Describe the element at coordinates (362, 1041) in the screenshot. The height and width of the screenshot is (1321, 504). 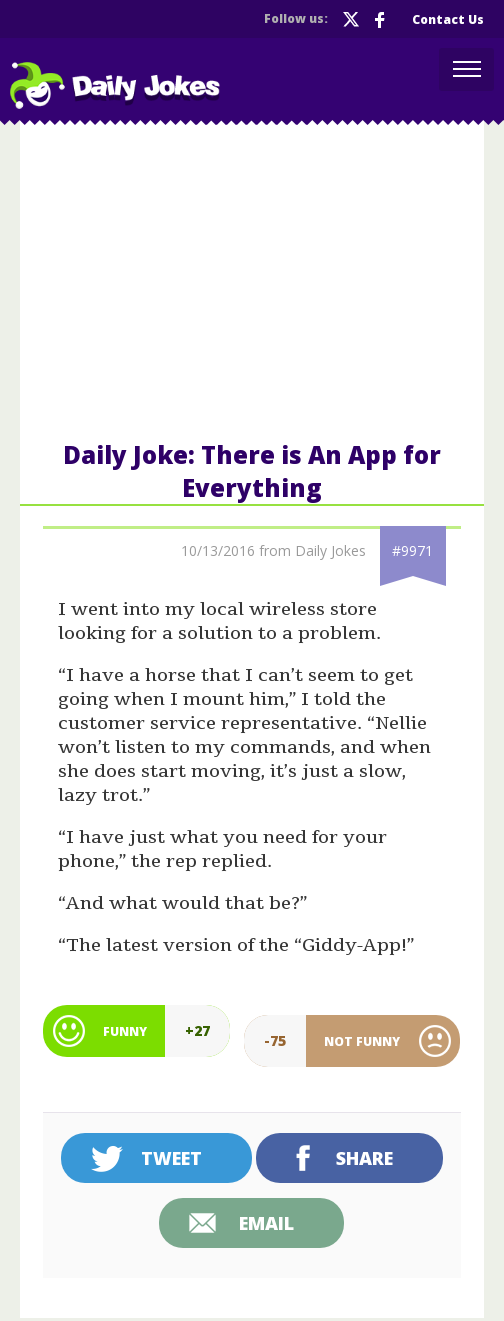
I see `Not Funny` at that location.